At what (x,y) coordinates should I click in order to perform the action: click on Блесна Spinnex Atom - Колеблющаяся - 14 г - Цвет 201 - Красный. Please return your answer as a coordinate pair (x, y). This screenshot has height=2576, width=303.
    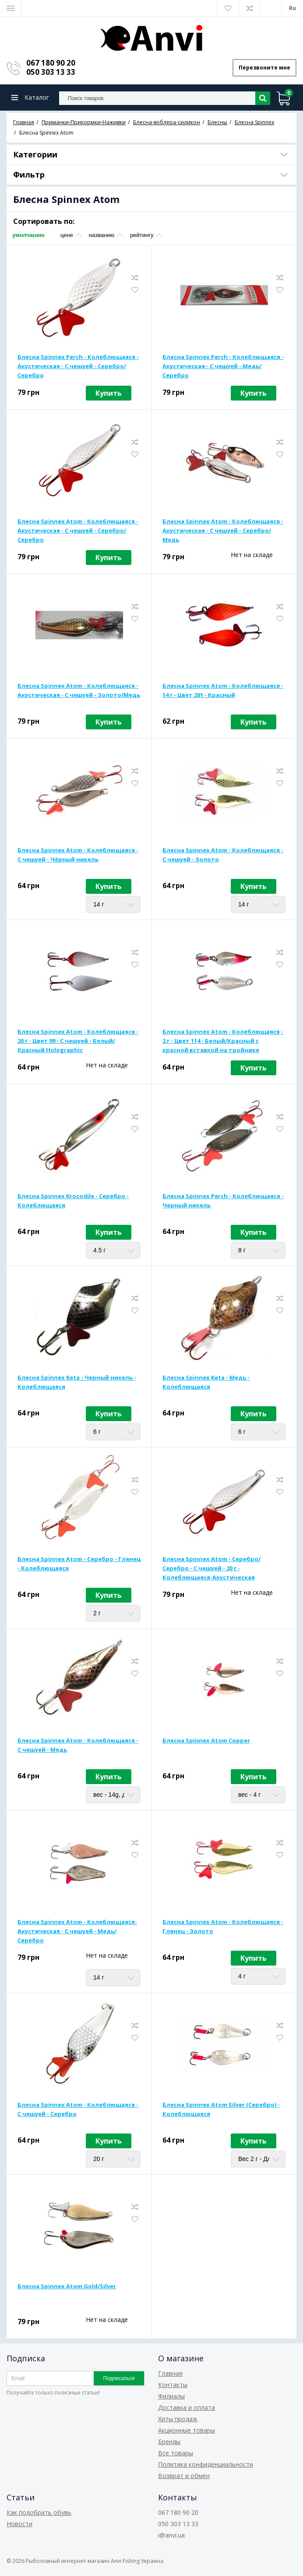
    Looking at the image, I should click on (222, 690).